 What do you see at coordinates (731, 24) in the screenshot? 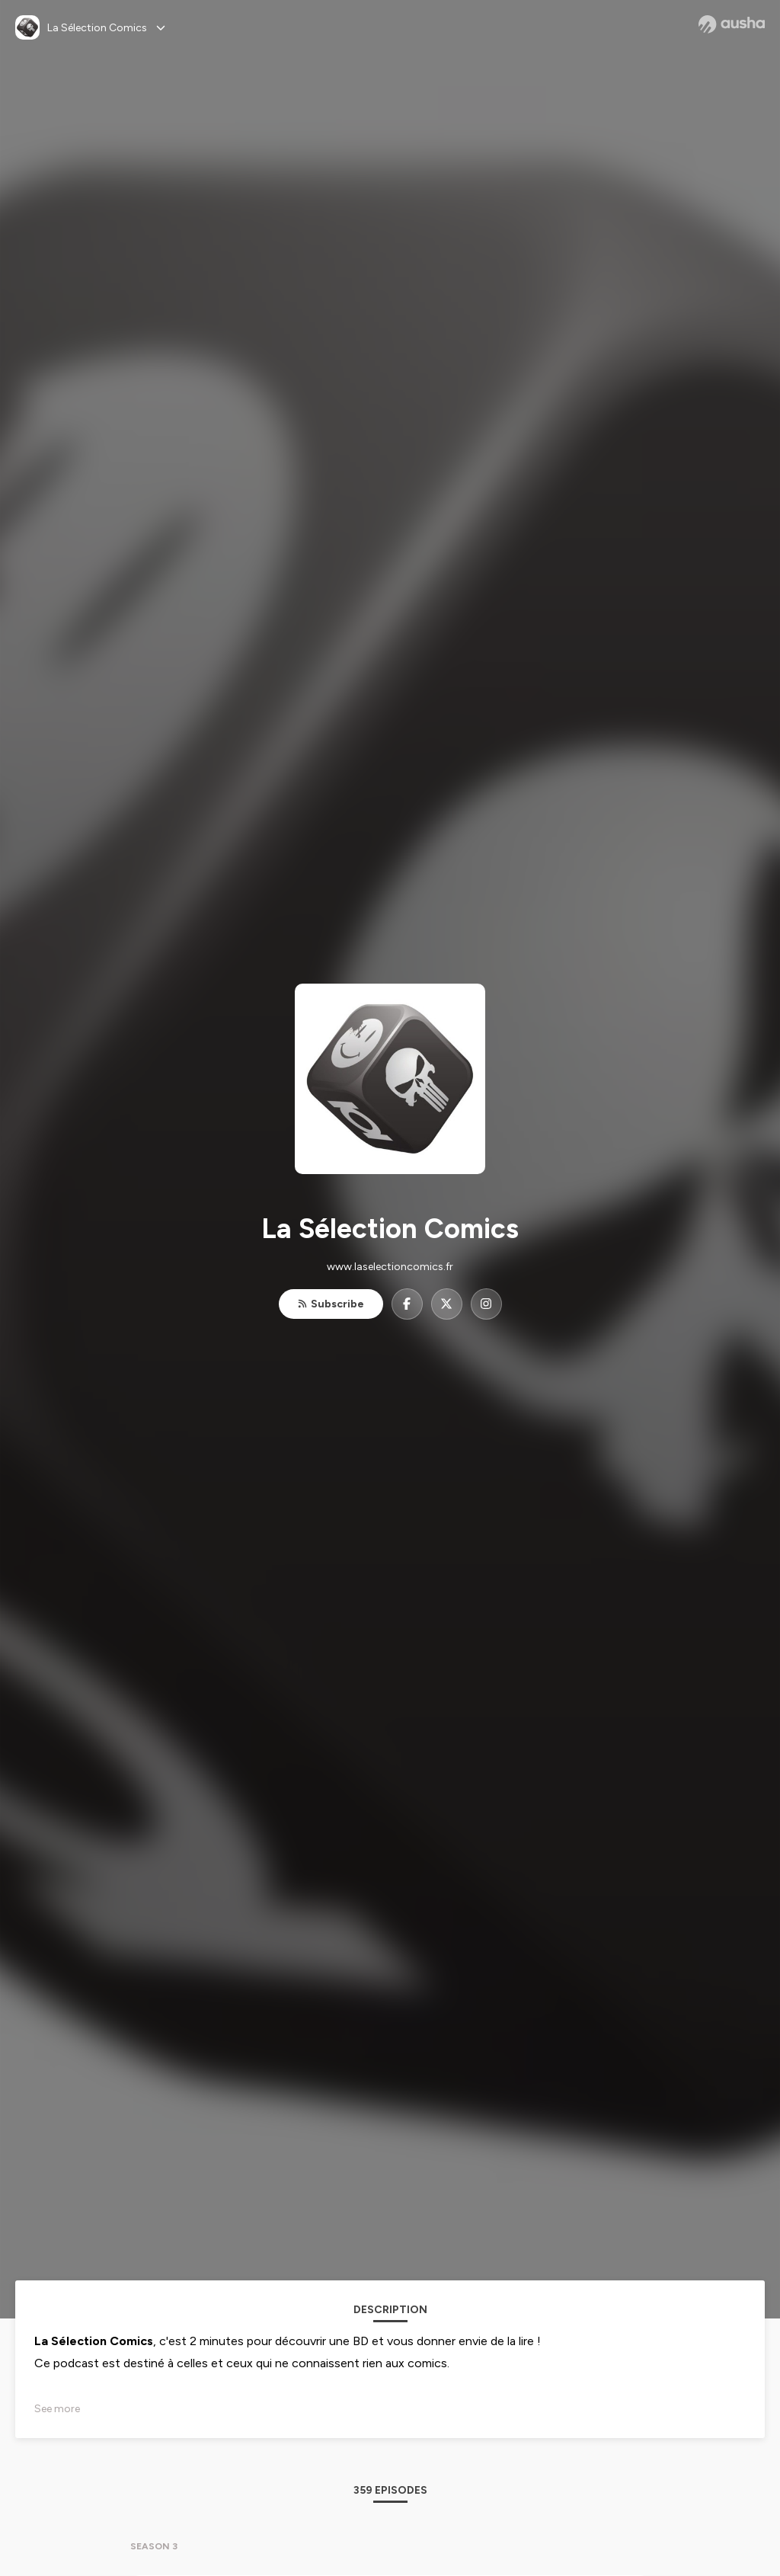
I see `[Ausha website]` at bounding box center [731, 24].